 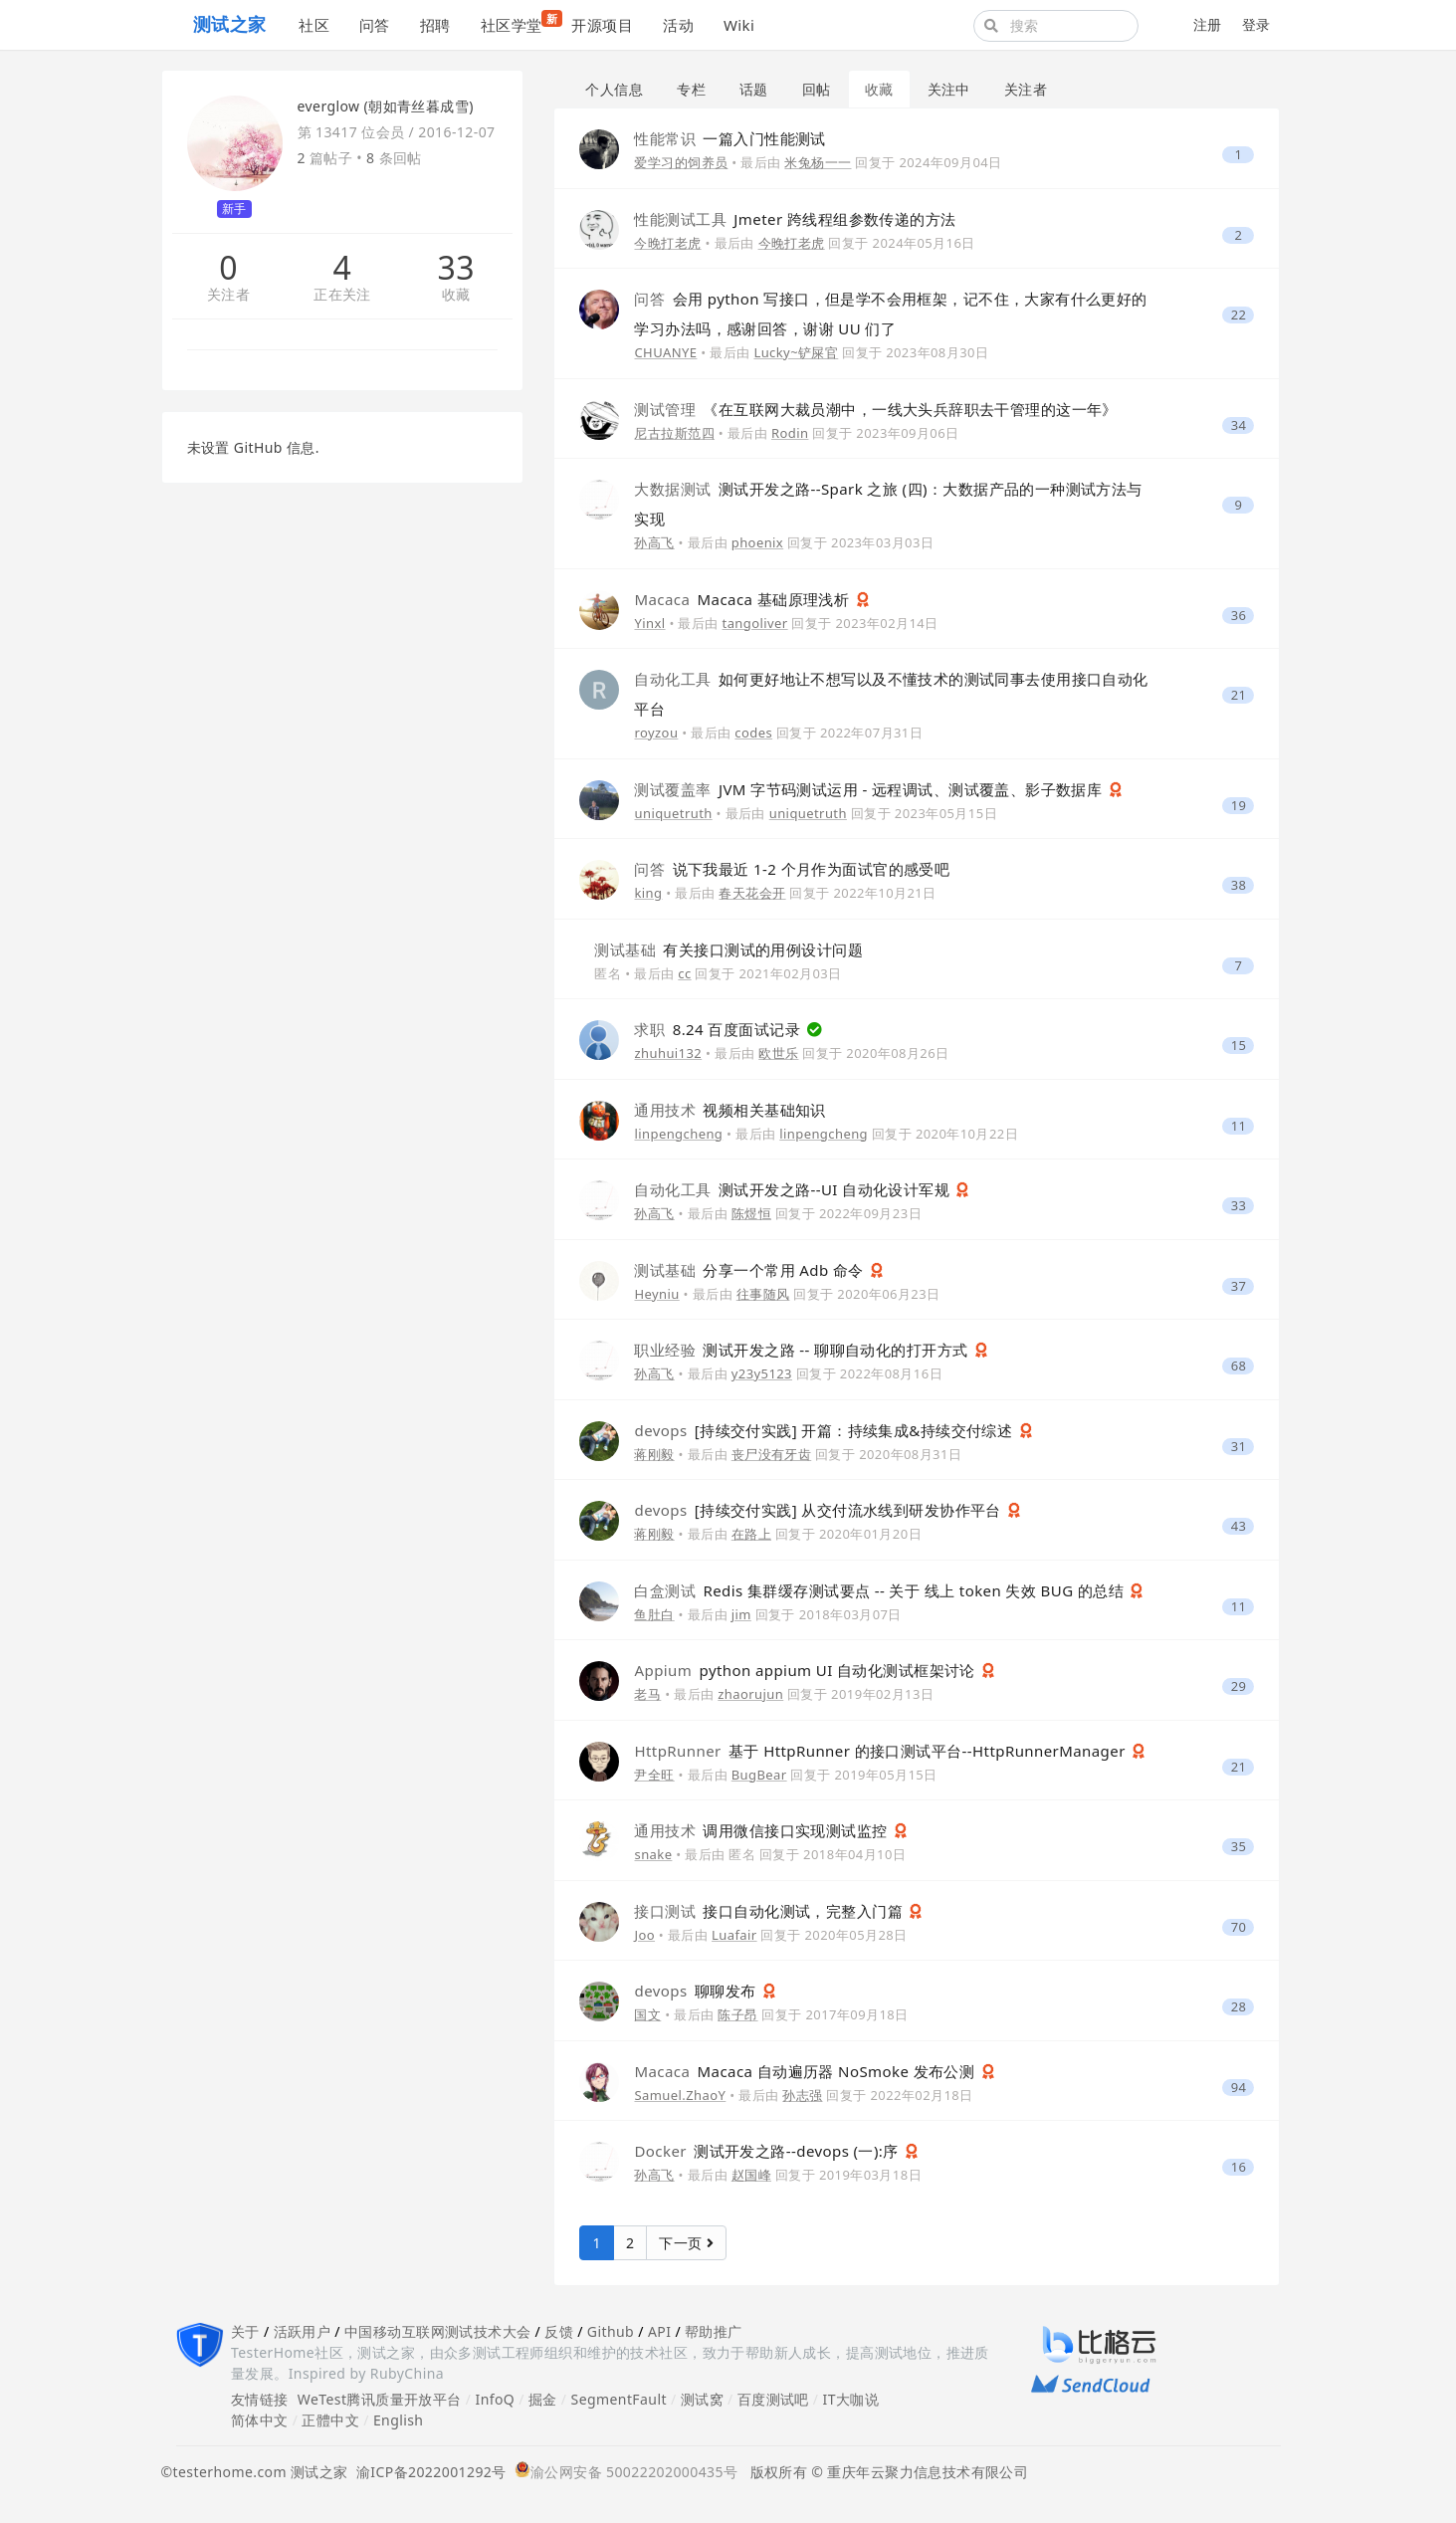 I want to click on 19, so click(x=1239, y=805).